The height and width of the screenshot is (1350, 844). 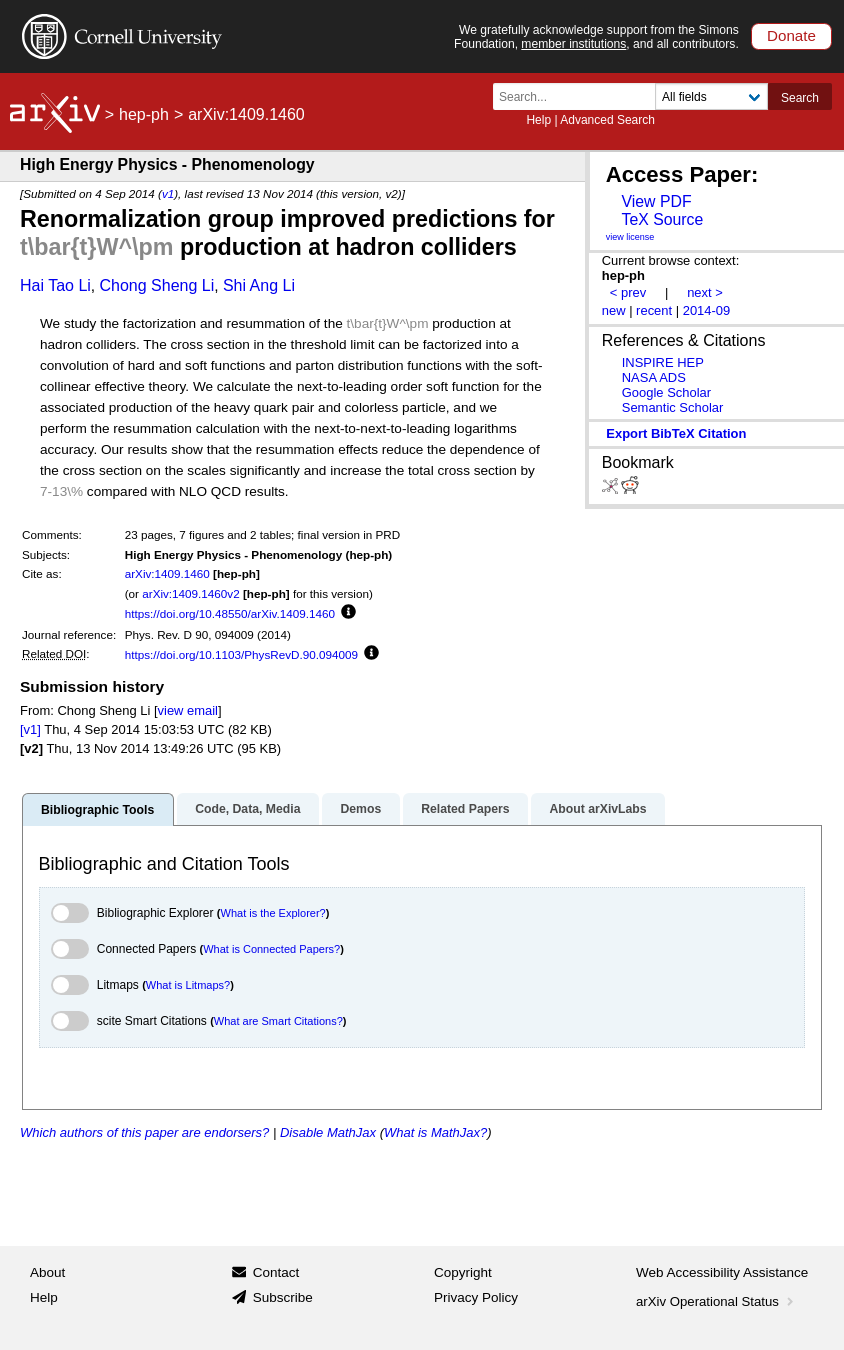 I want to click on NASA ADS, so click(x=654, y=377).